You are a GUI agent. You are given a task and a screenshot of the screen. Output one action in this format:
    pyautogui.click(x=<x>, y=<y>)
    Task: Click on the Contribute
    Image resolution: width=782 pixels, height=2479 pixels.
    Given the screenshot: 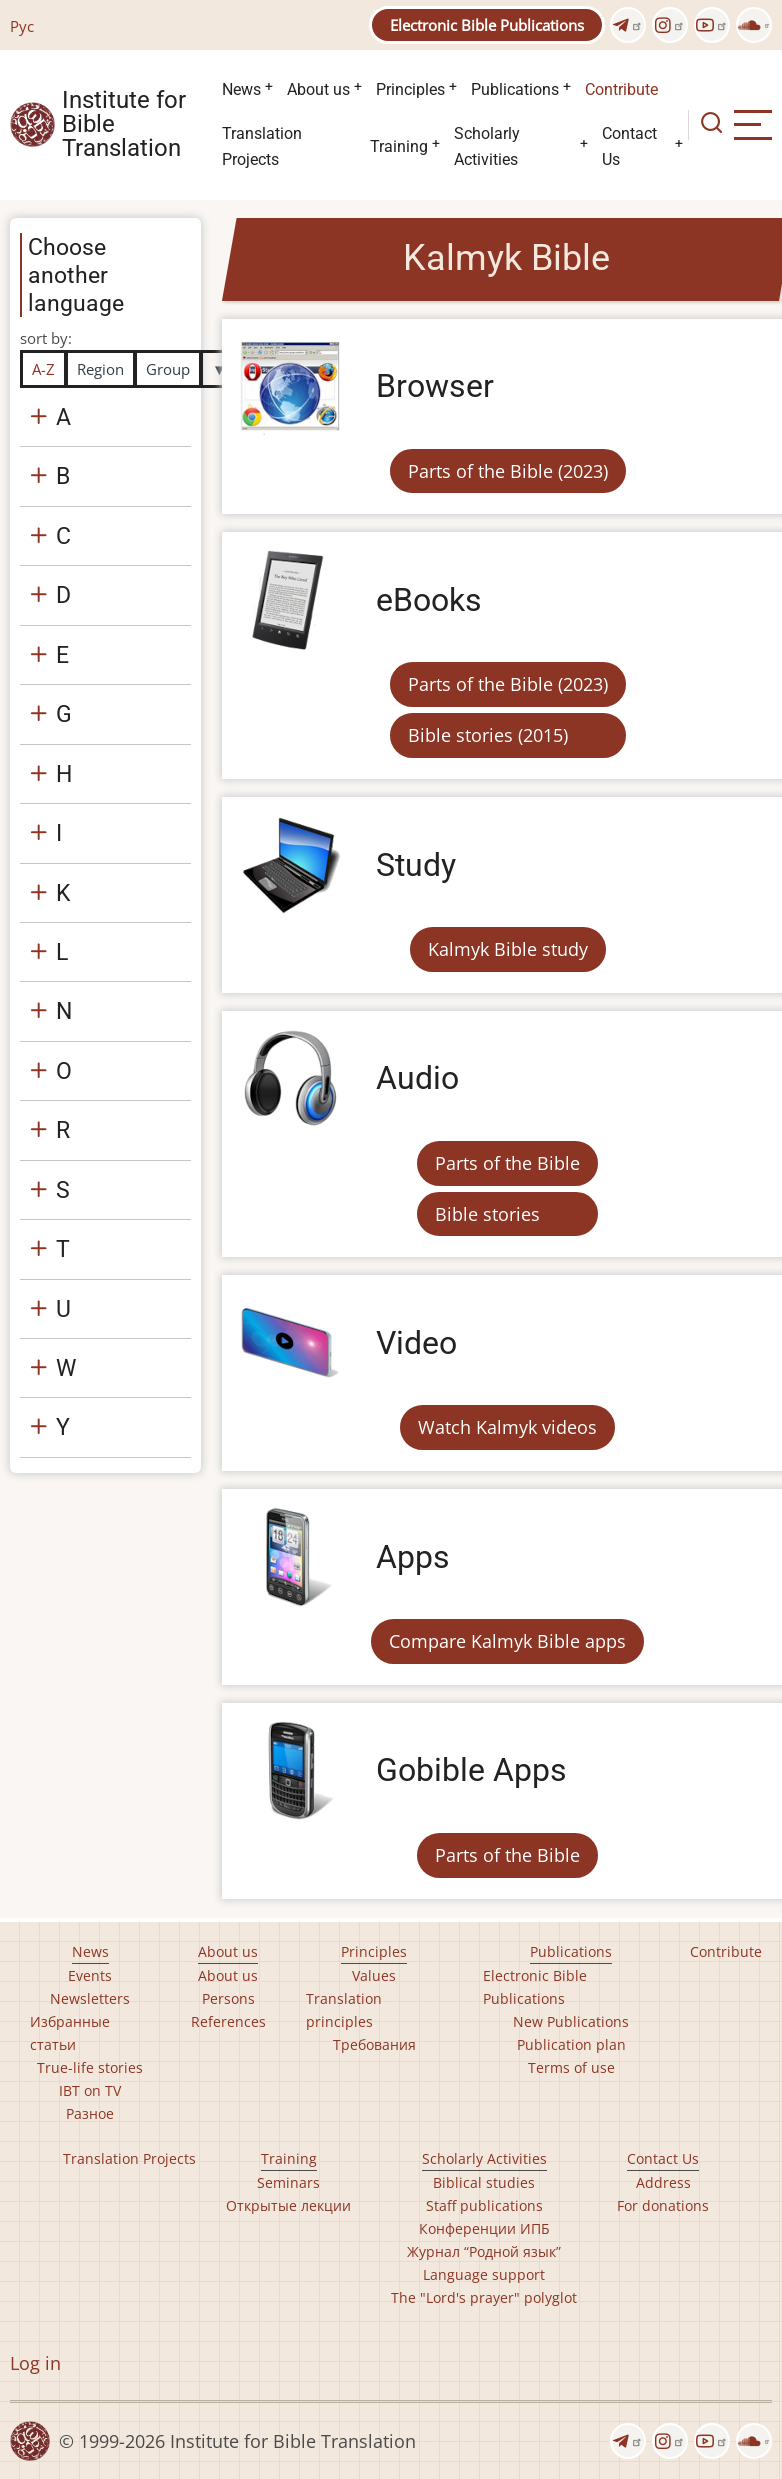 What is the action you would take?
    pyautogui.click(x=621, y=89)
    